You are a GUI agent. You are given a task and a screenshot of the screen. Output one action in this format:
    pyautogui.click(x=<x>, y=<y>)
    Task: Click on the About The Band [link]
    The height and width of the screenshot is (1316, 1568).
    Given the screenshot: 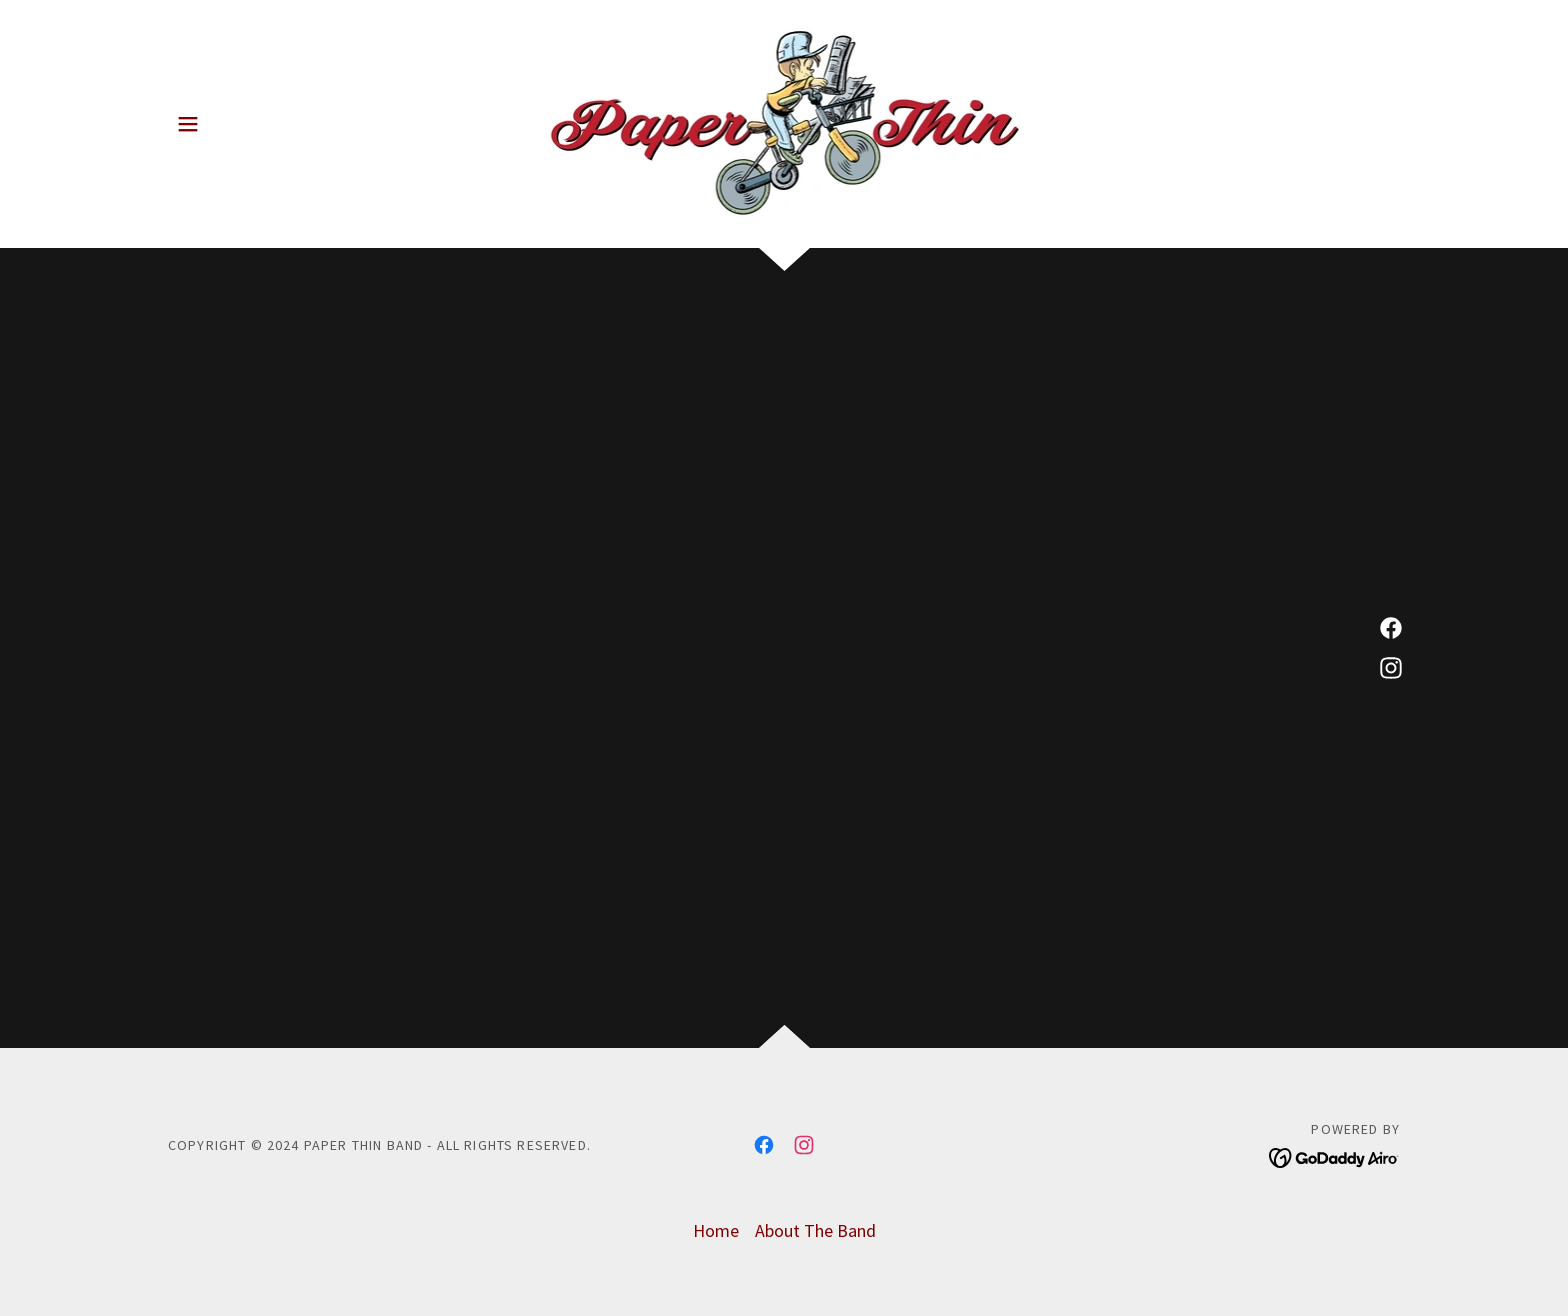 What is the action you would take?
    pyautogui.click(x=815, y=1230)
    